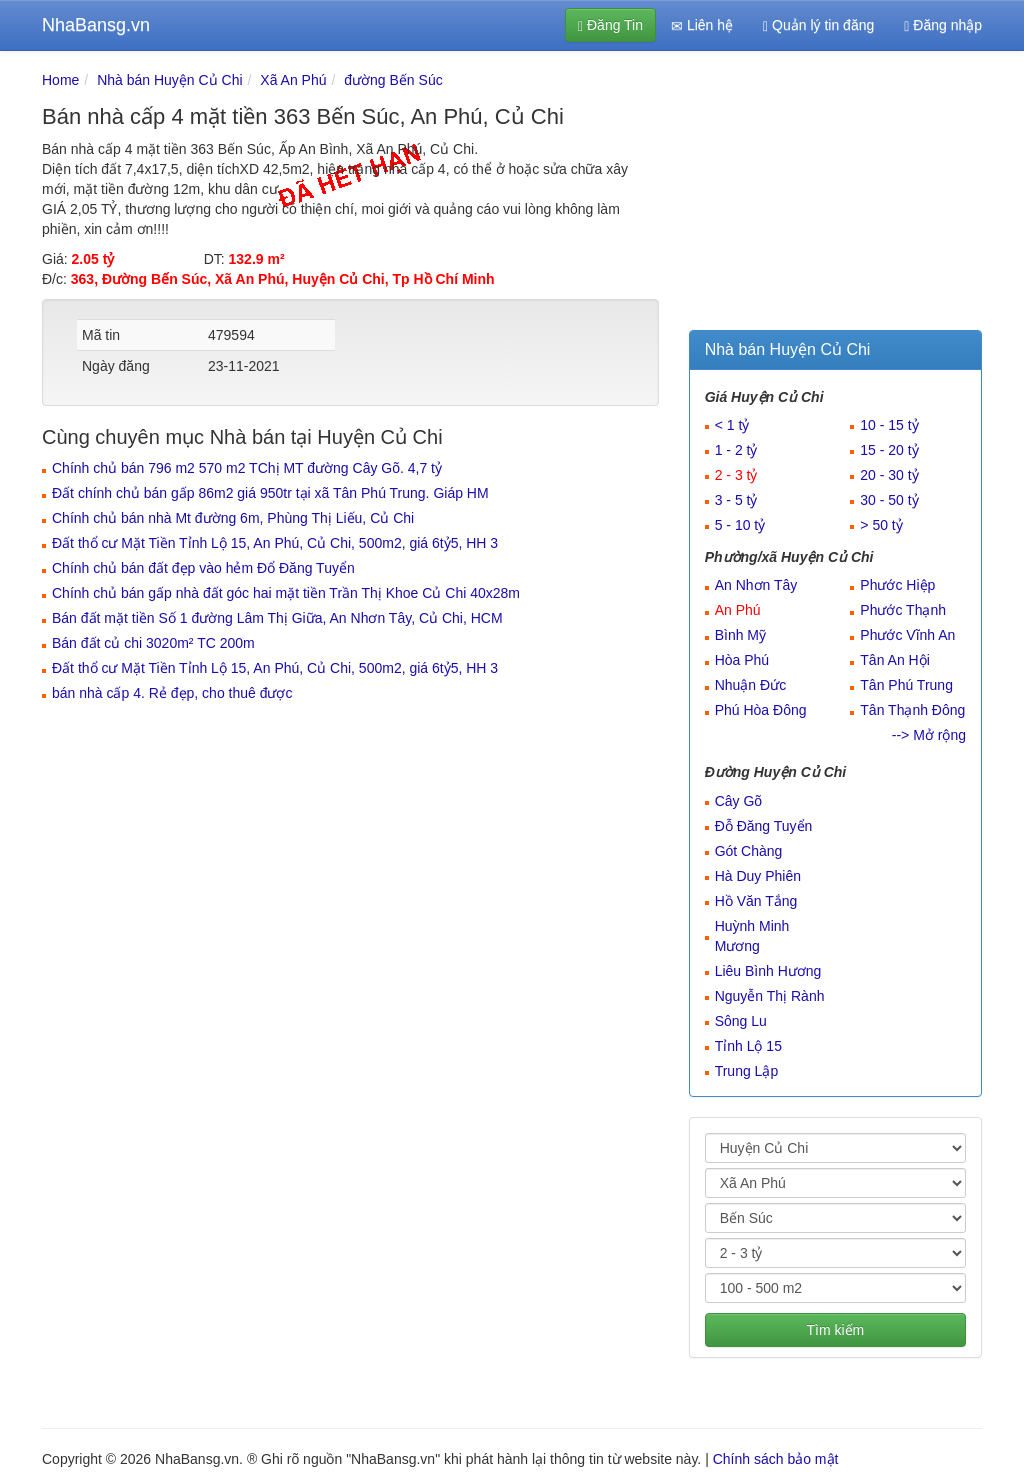 The width and height of the screenshot is (1024, 1479). Describe the element at coordinates (738, 801) in the screenshot. I see `Cây Gõ` at that location.